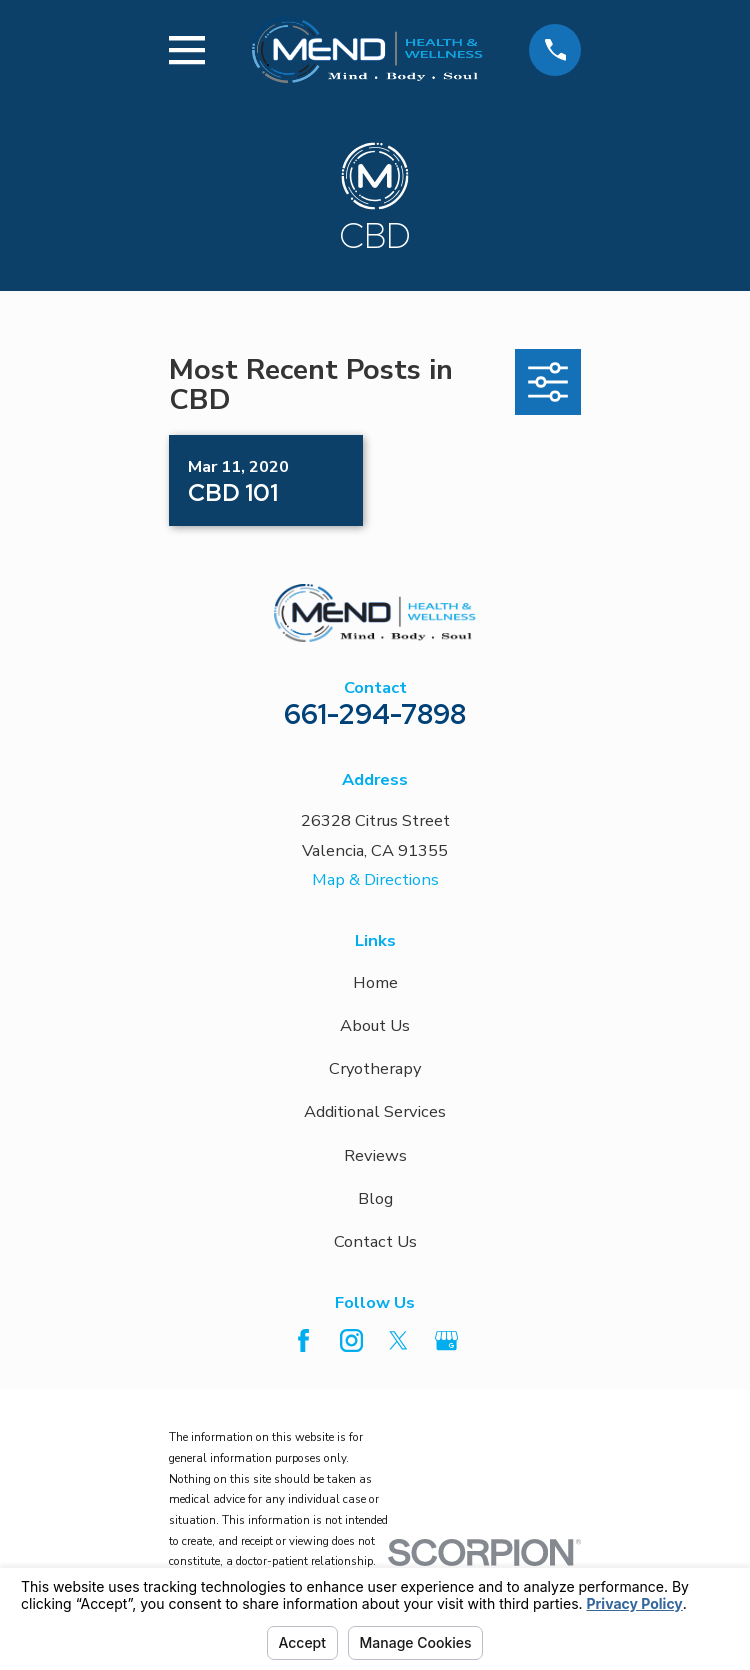 This screenshot has height=1670, width=750. What do you see at coordinates (446, 1340) in the screenshot?
I see `[Google Business Profile]` at bounding box center [446, 1340].